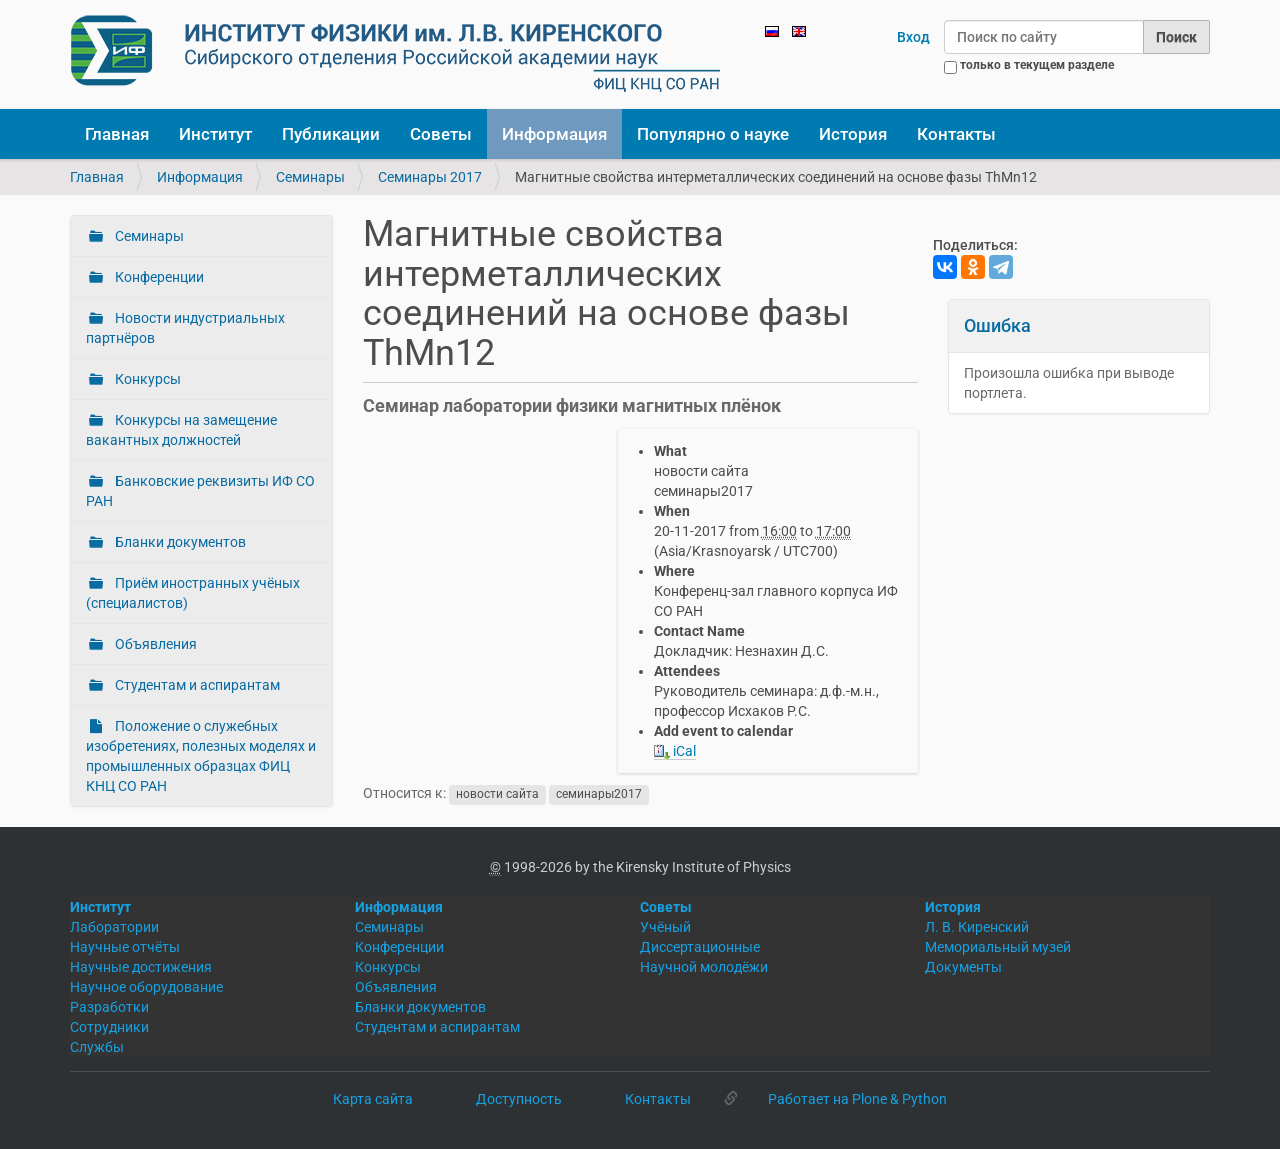 The height and width of the screenshot is (1149, 1280). I want to click on Конкурсы на замещение вакантных должностей, so click(181, 430).